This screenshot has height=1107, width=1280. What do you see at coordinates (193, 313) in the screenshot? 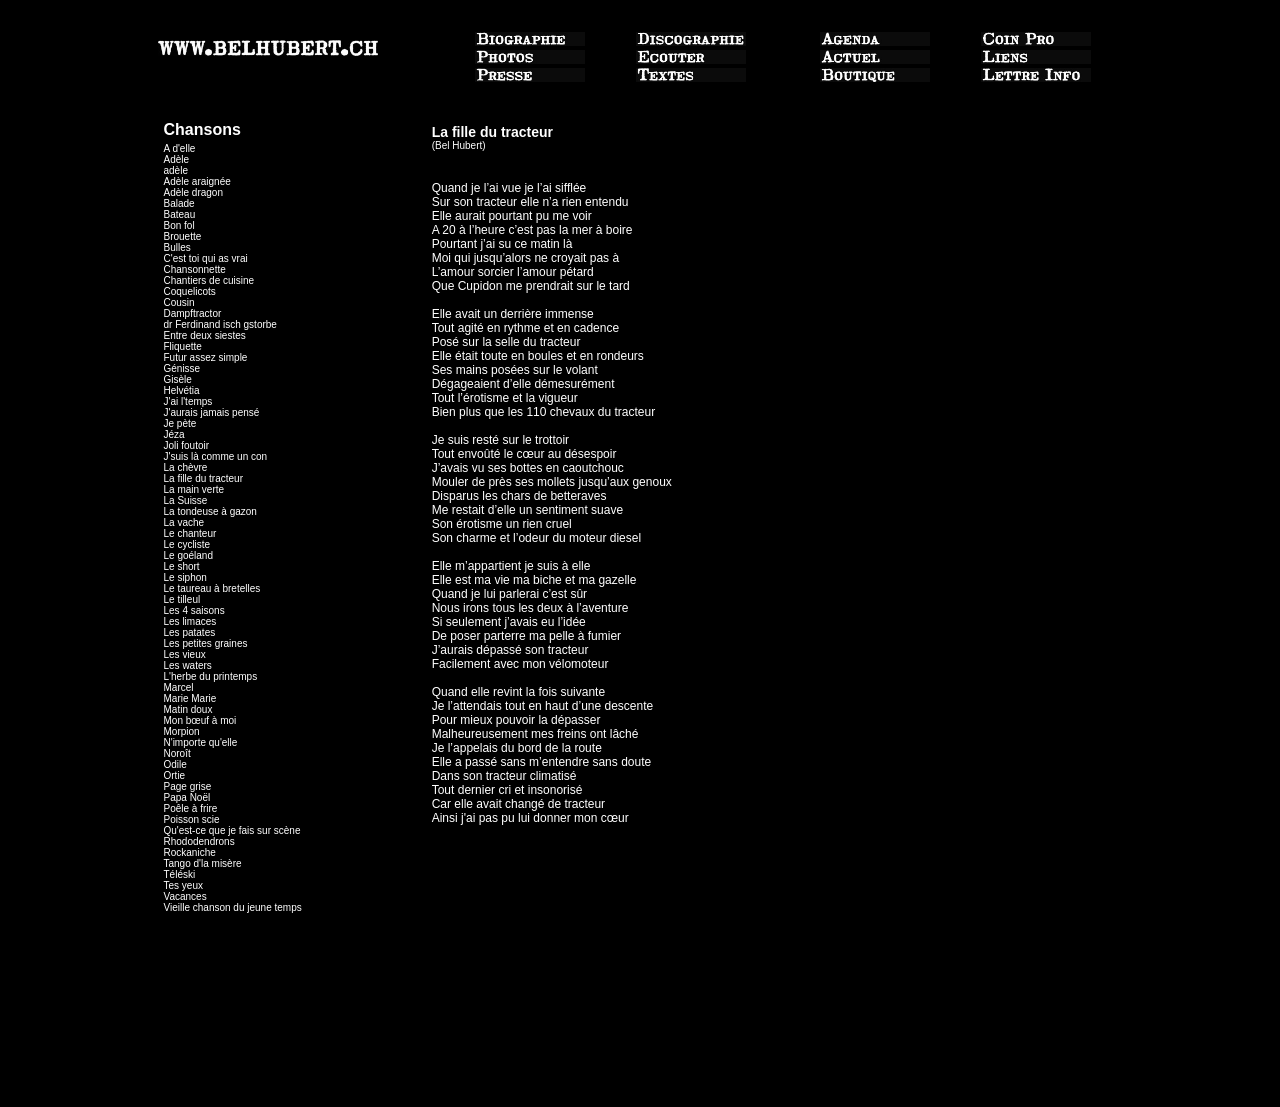
I see `Dampftractor` at bounding box center [193, 313].